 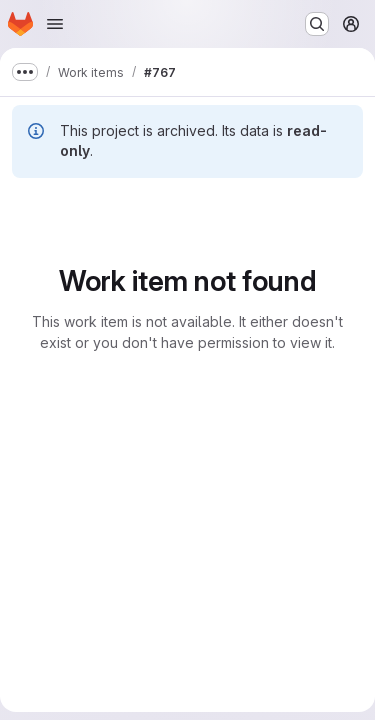 What do you see at coordinates (317, 24) in the screenshot?
I see `[Search or go to…]` at bounding box center [317, 24].